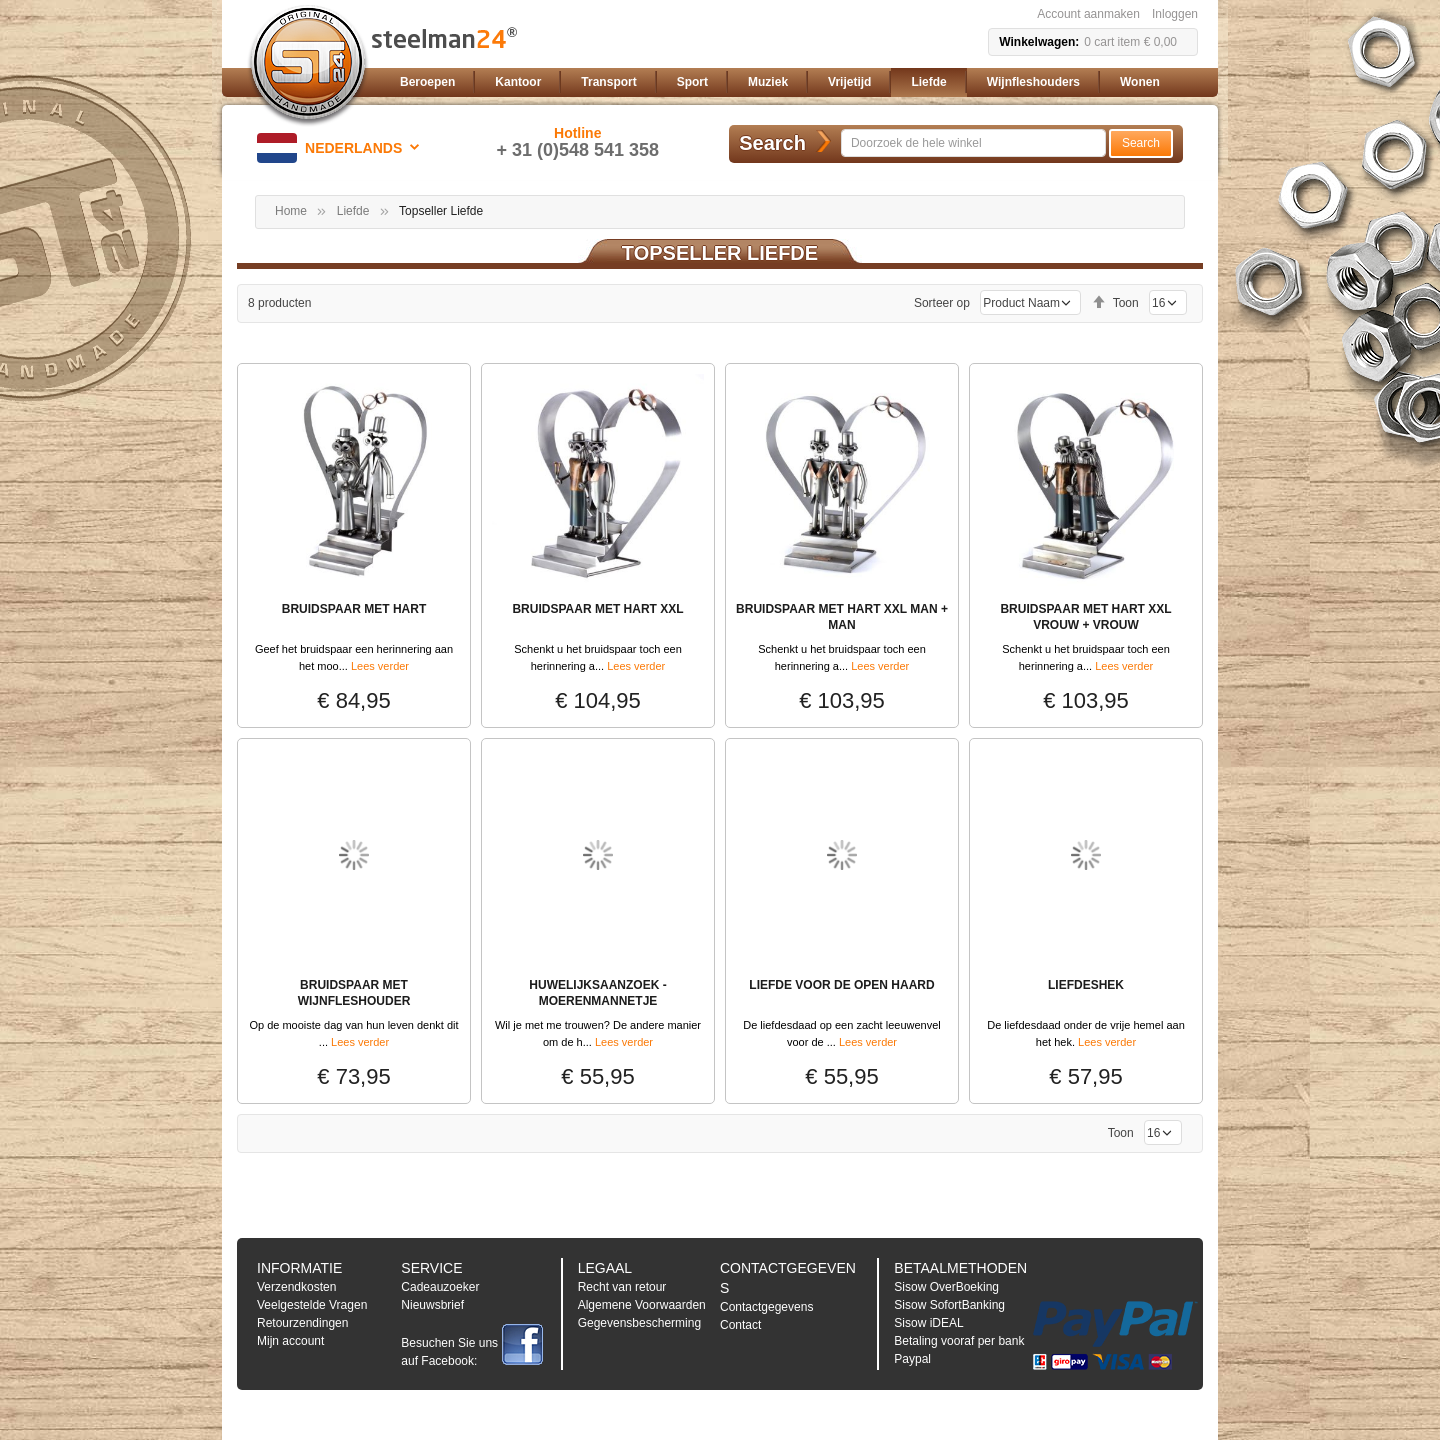  Describe the element at coordinates (766, 1307) in the screenshot. I see `Contactgegevens` at that location.